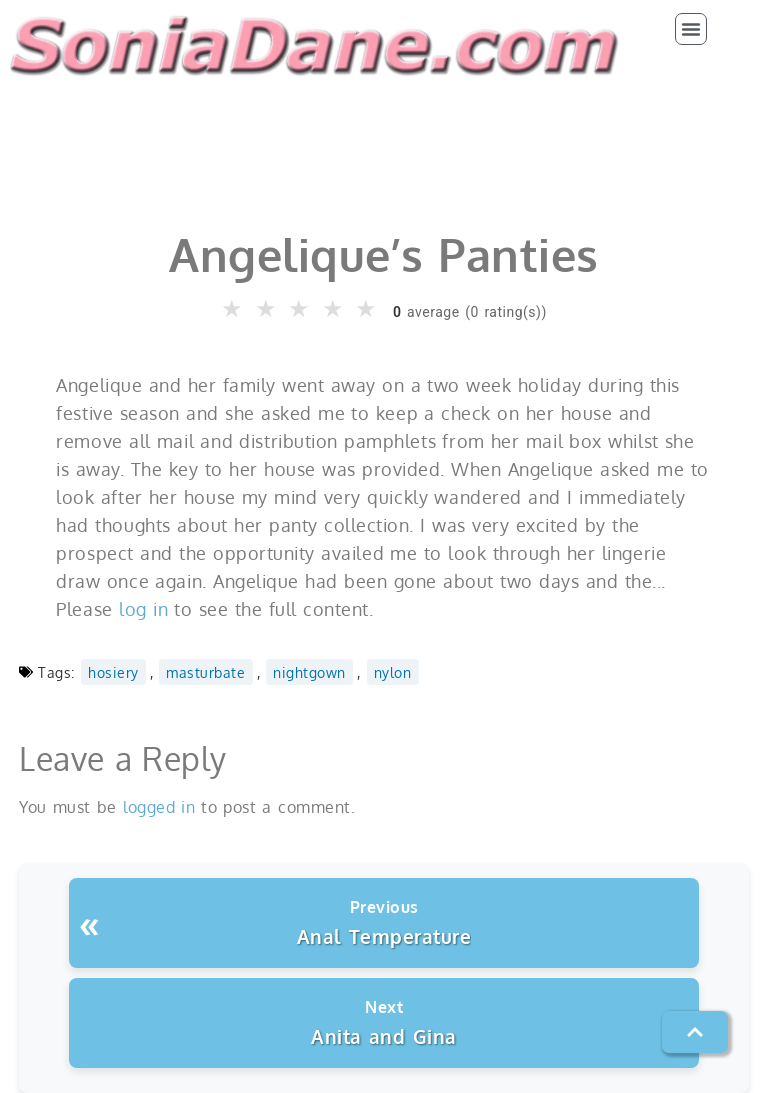  What do you see at coordinates (159, 807) in the screenshot?
I see `logged in` at bounding box center [159, 807].